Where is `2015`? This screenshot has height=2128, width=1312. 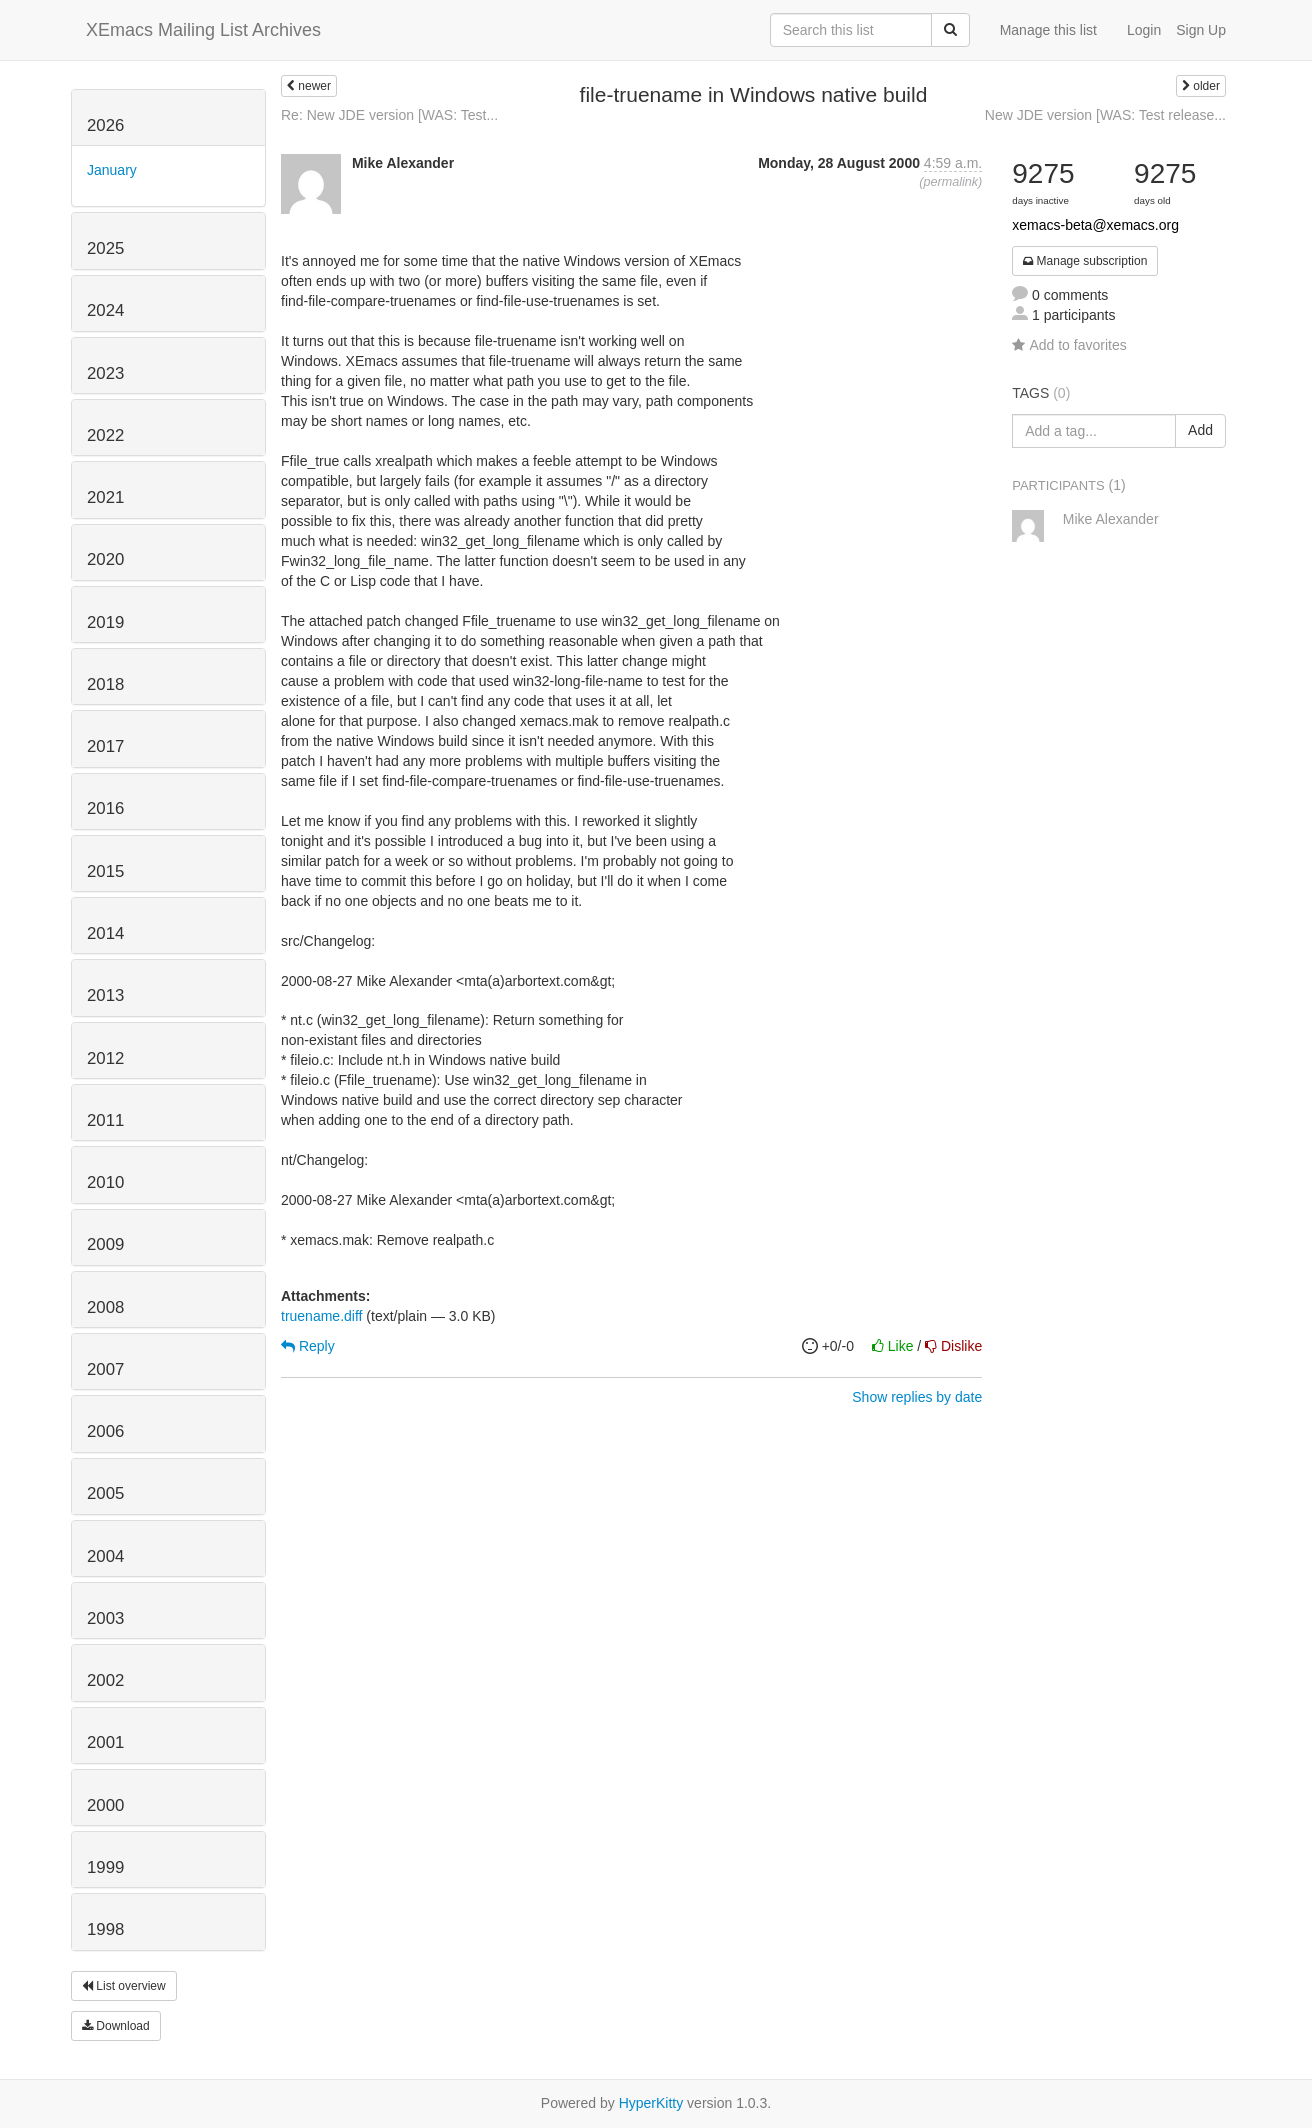 2015 is located at coordinates (105, 871).